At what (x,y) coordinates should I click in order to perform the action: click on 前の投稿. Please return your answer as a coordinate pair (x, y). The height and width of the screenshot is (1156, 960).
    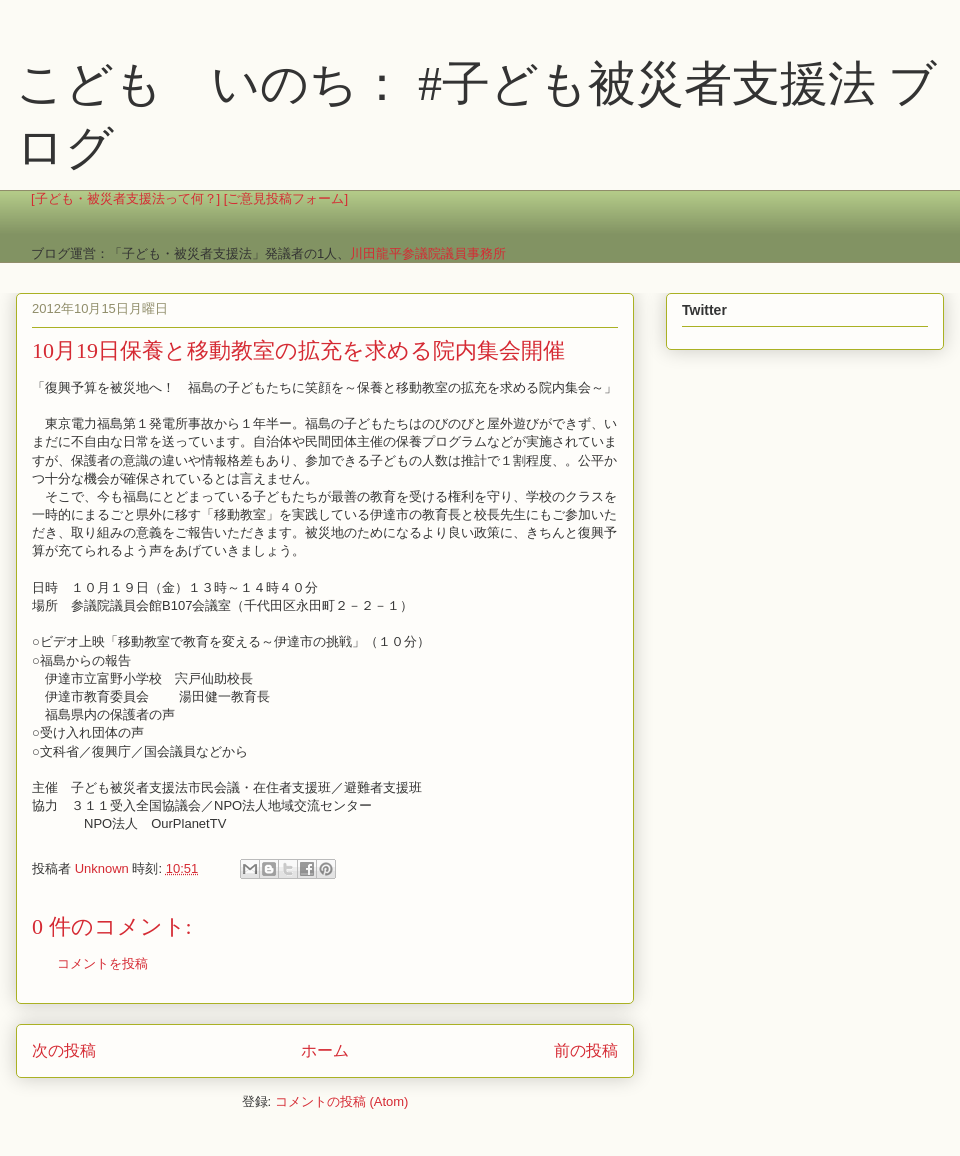
    Looking at the image, I should click on (586, 1050).